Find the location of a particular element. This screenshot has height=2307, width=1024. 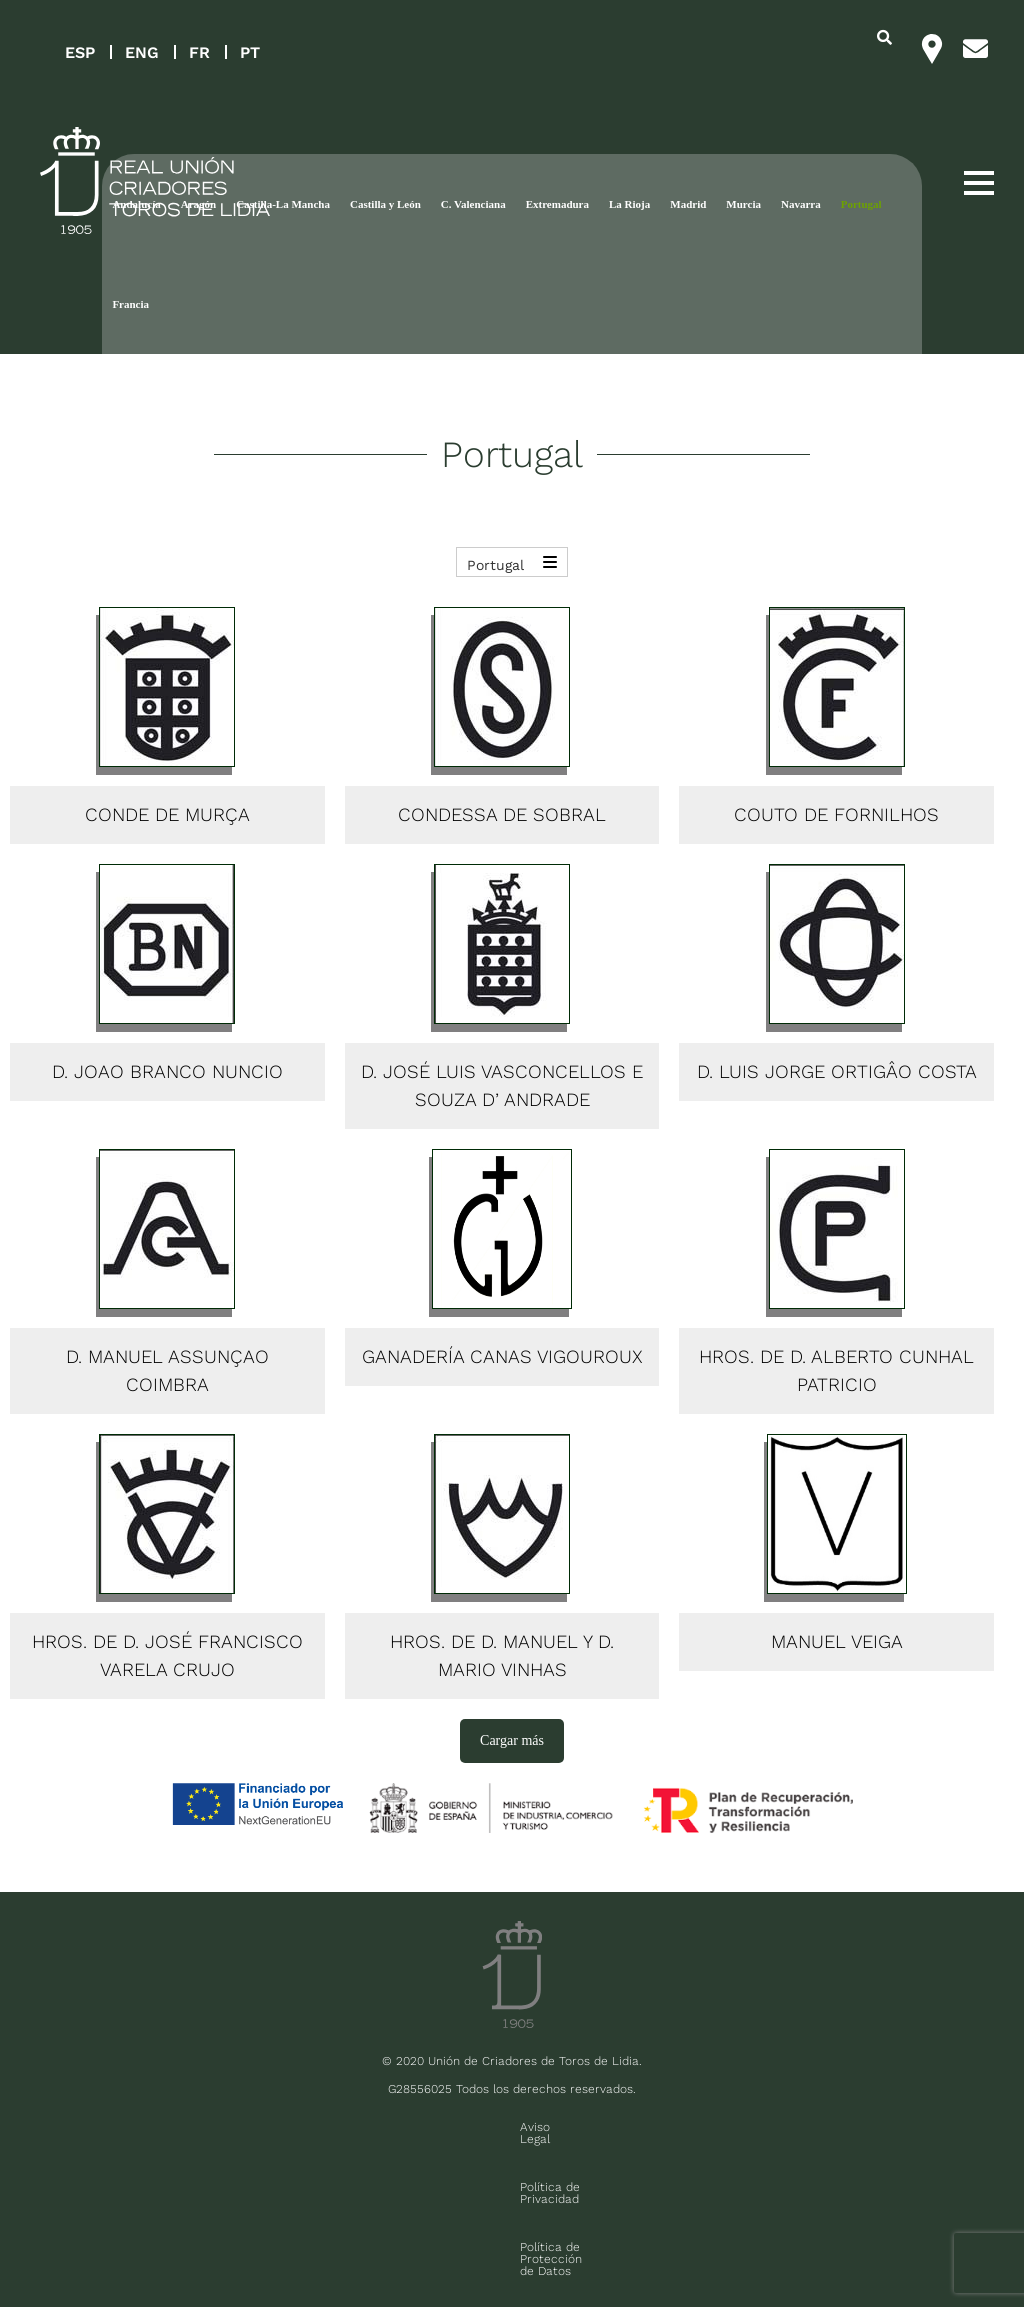

PT is located at coordinates (250, 52).